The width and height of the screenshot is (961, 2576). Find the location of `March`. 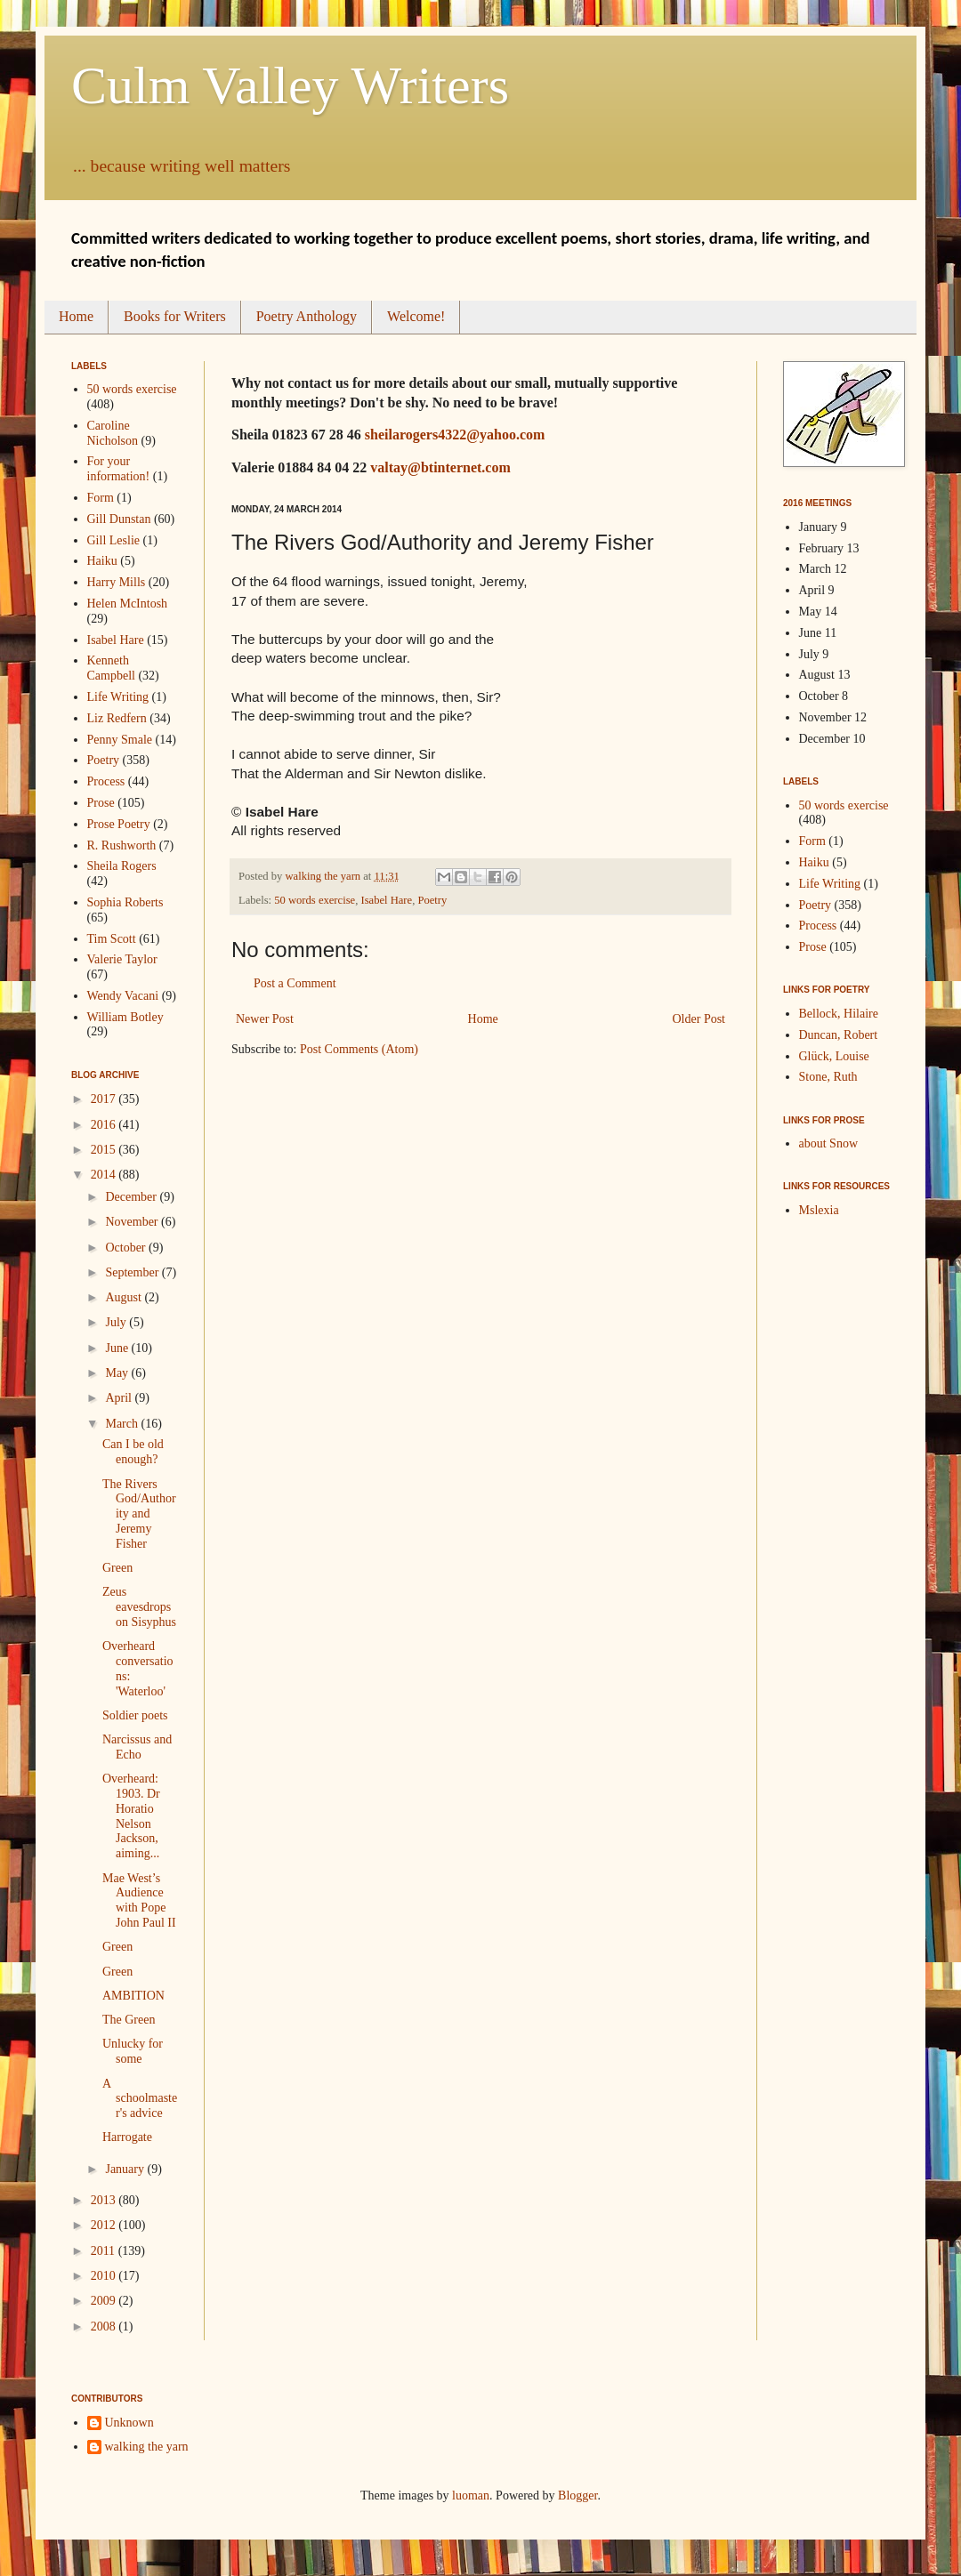

March is located at coordinates (123, 1423).